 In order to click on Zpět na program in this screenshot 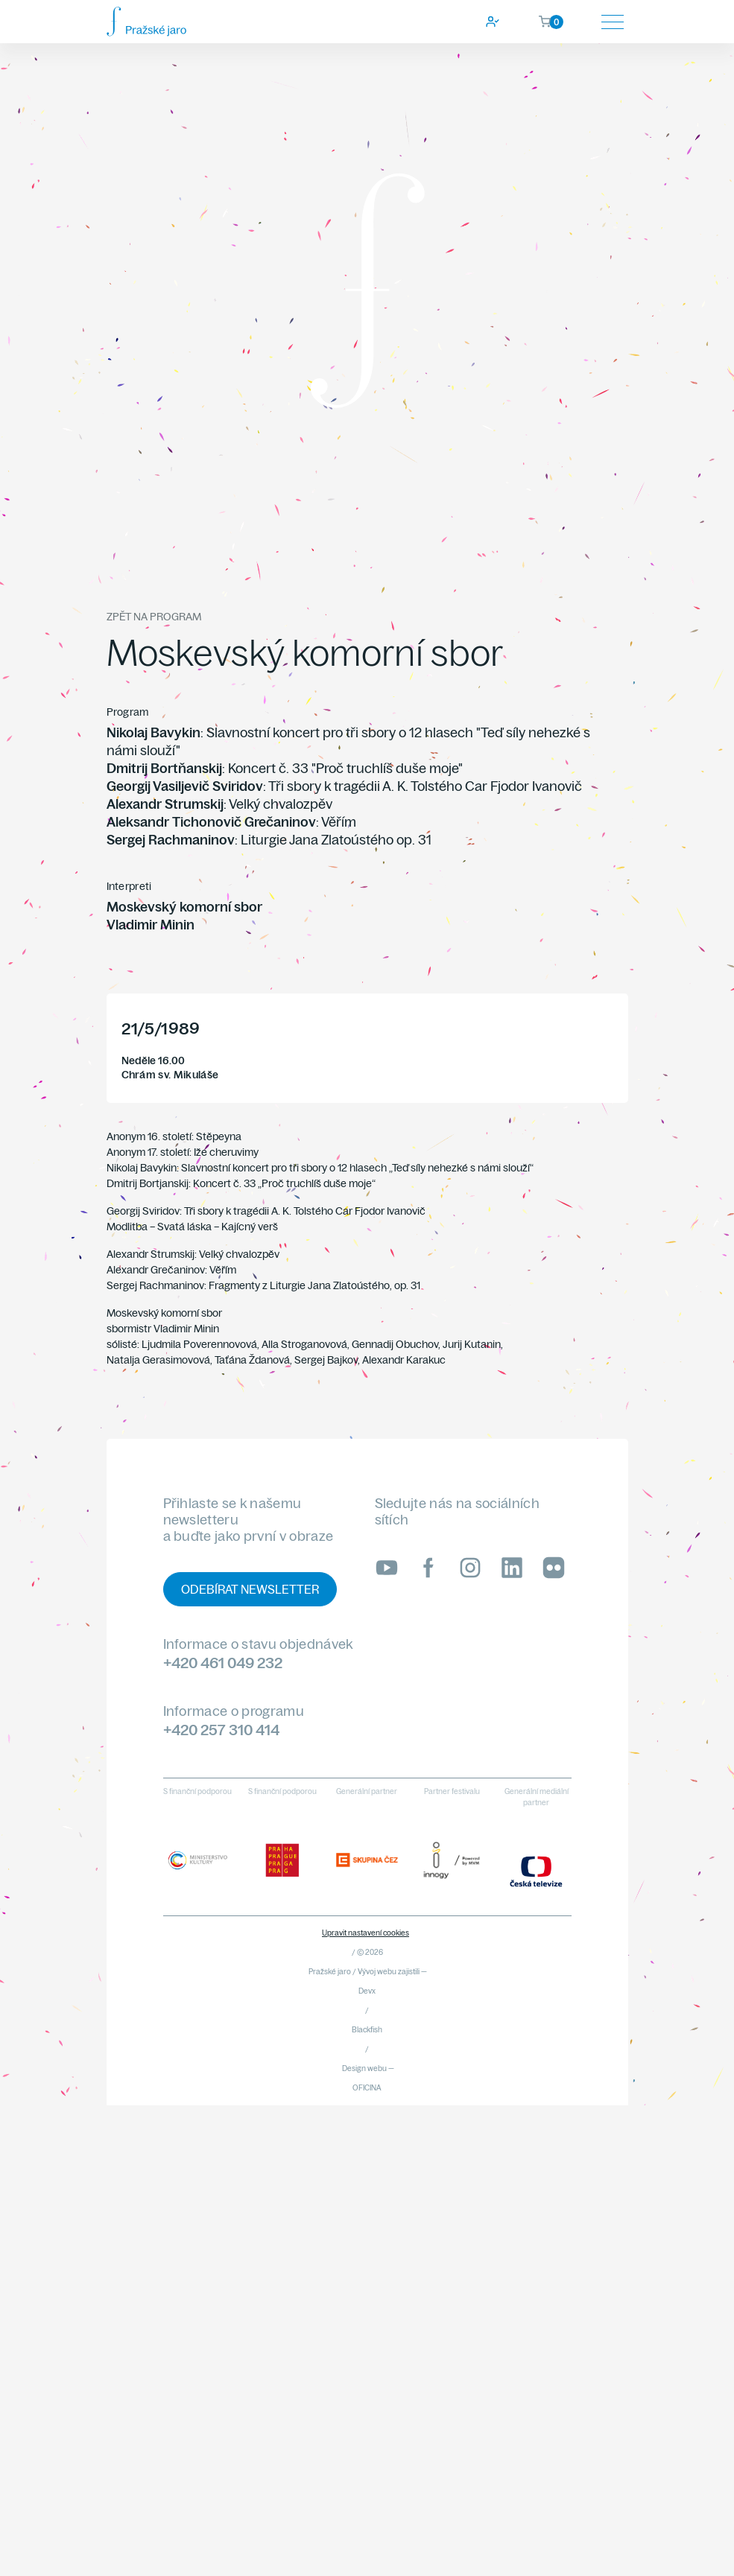, I will do `click(154, 616)`.